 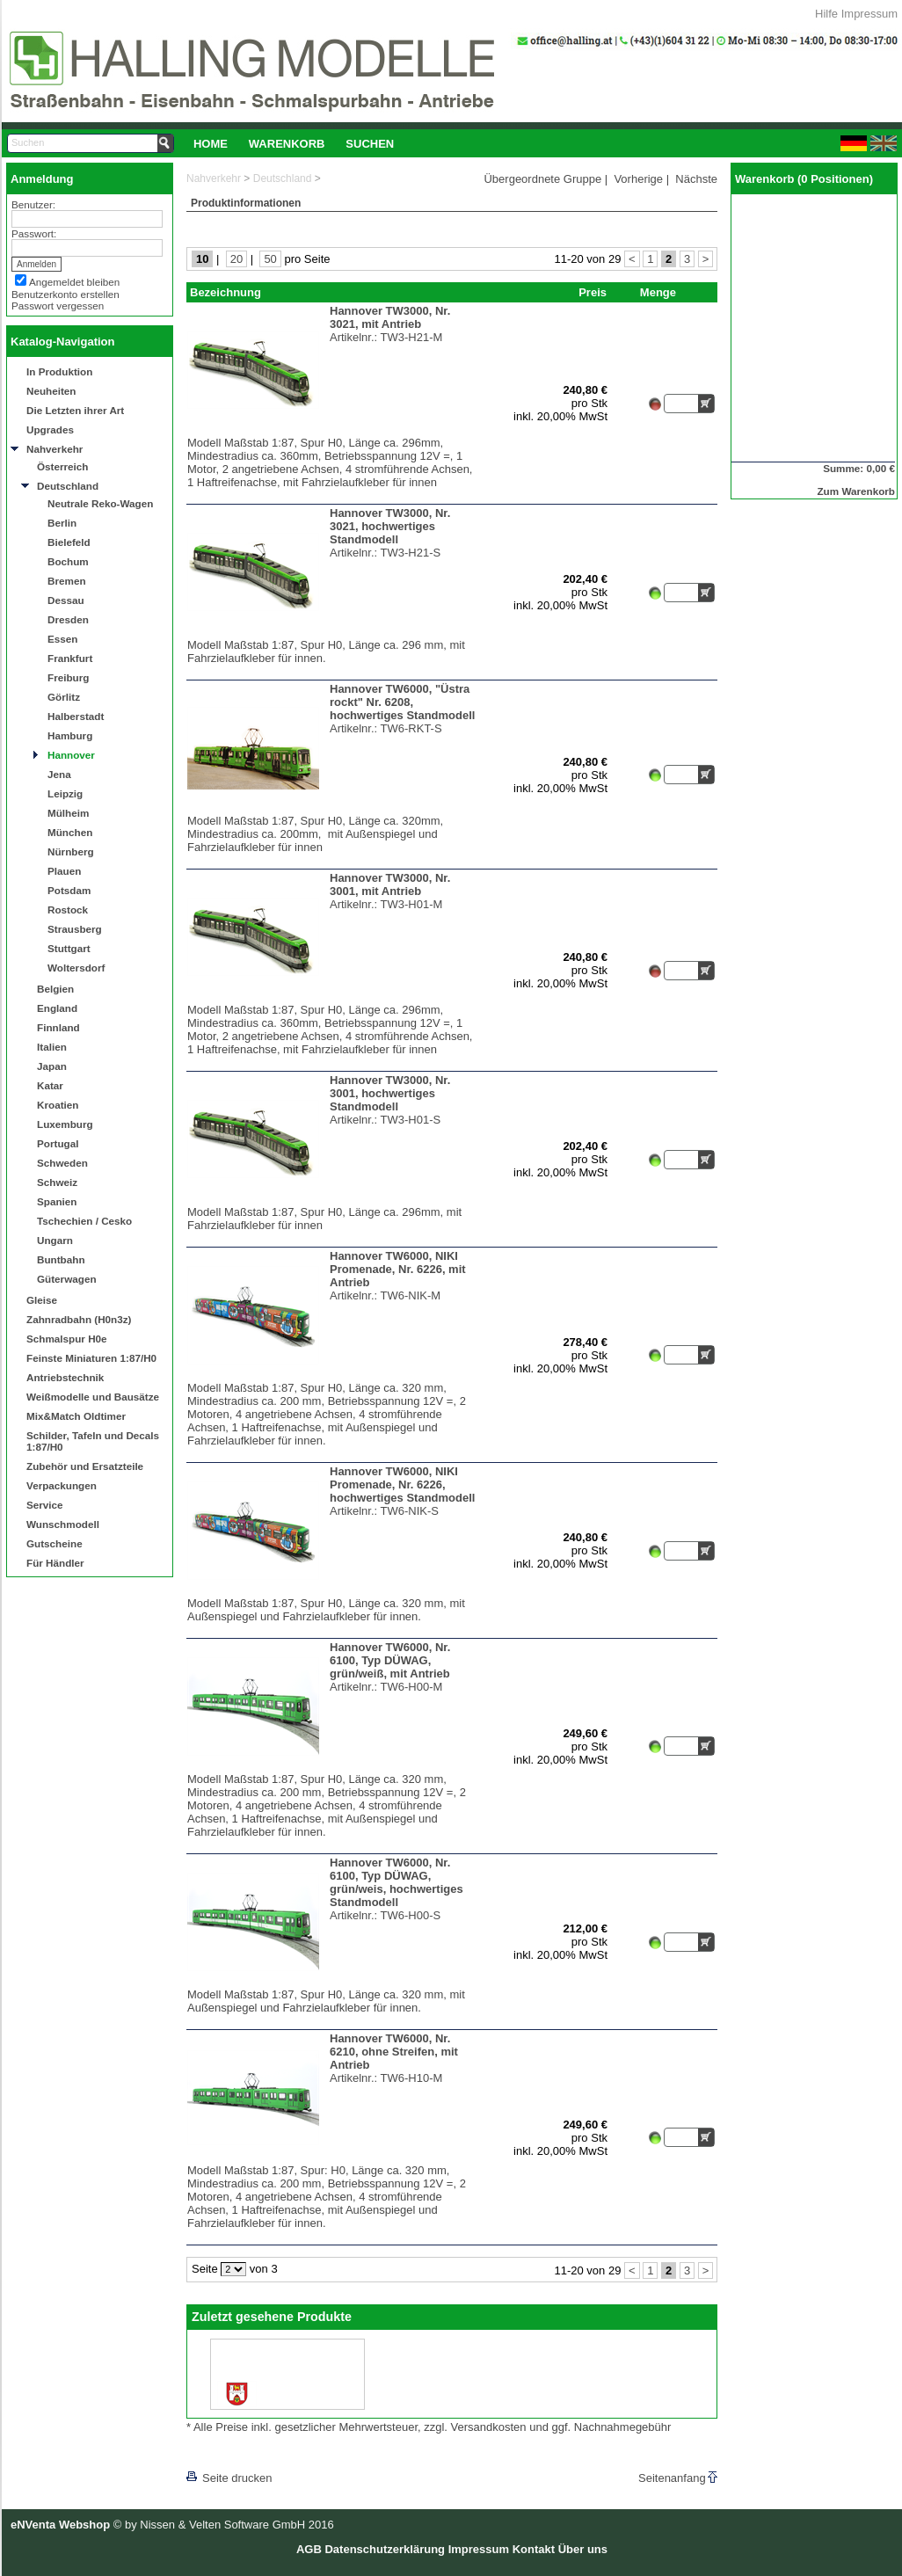 I want to click on Preis, so click(x=592, y=292).